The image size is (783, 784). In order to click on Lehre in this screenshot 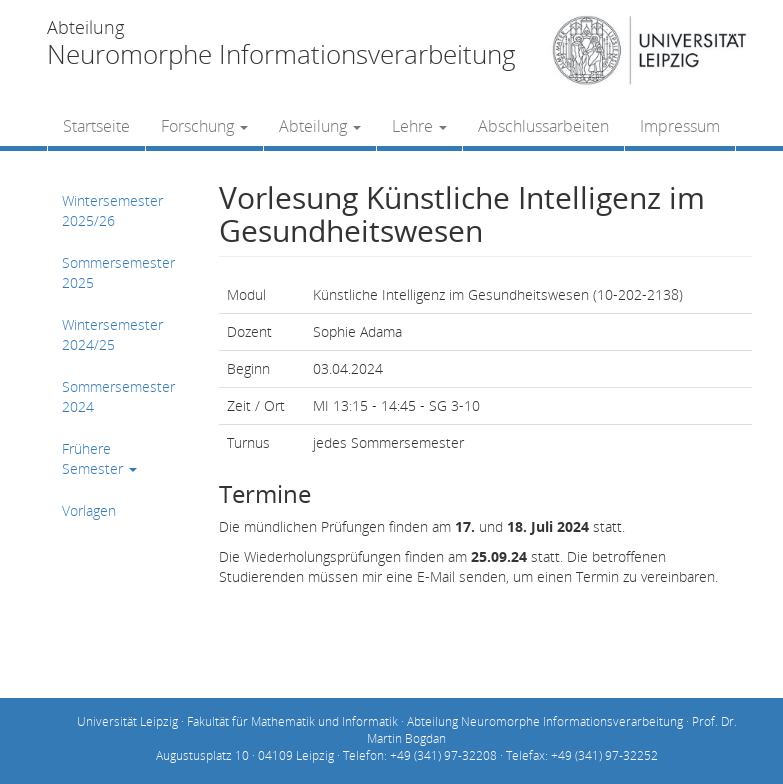, I will do `click(419, 126)`.